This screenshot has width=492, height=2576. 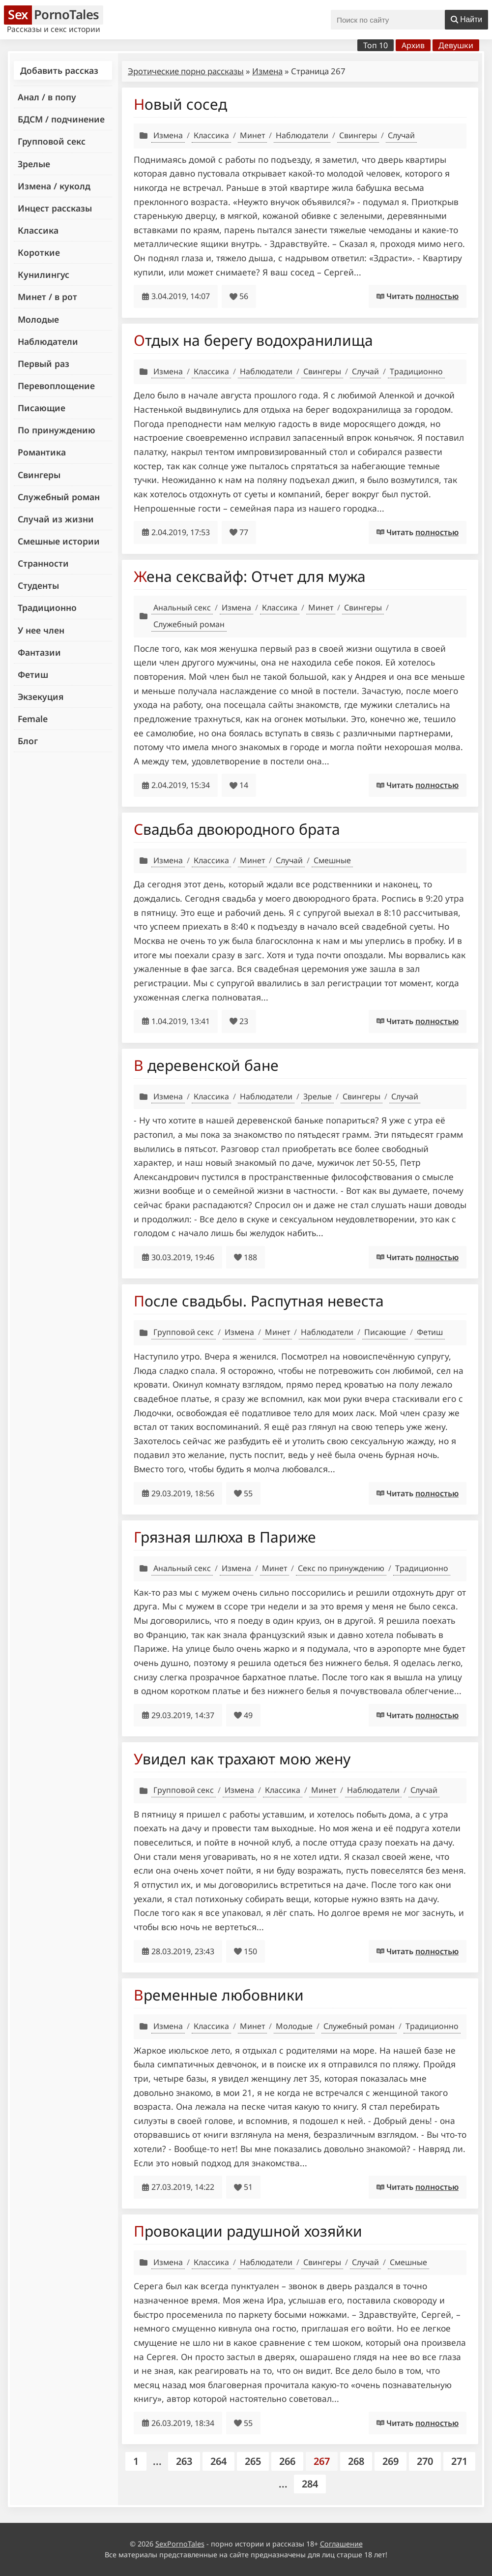 I want to click on 270, so click(x=425, y=2461).